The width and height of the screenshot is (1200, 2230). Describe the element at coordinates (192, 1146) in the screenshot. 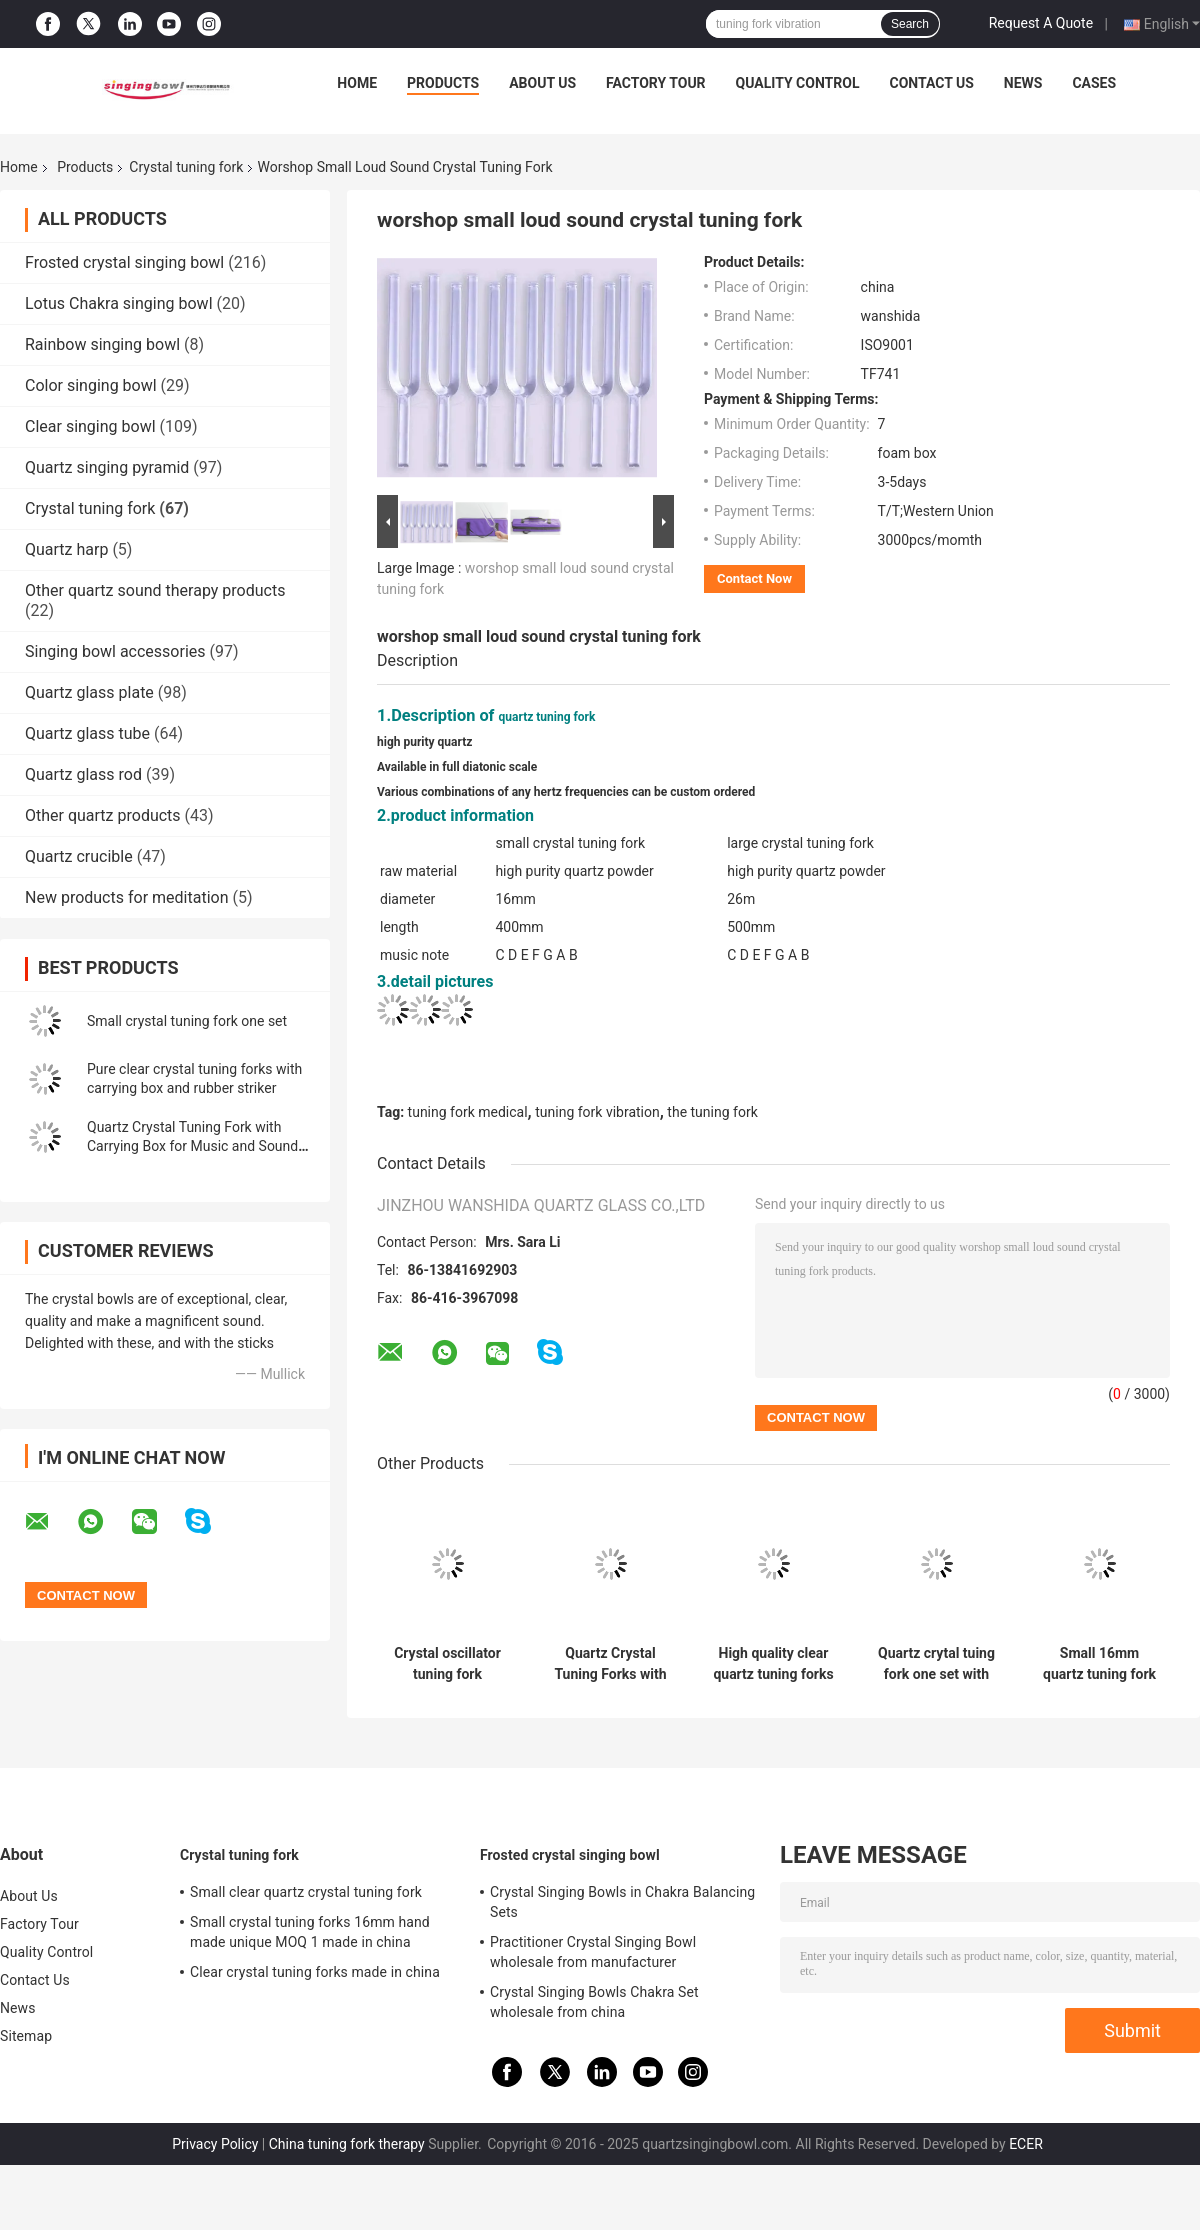

I see `Quartz Crystal Tuning Fork with Carrying Box for Music and Sound Healing 16mm` at that location.